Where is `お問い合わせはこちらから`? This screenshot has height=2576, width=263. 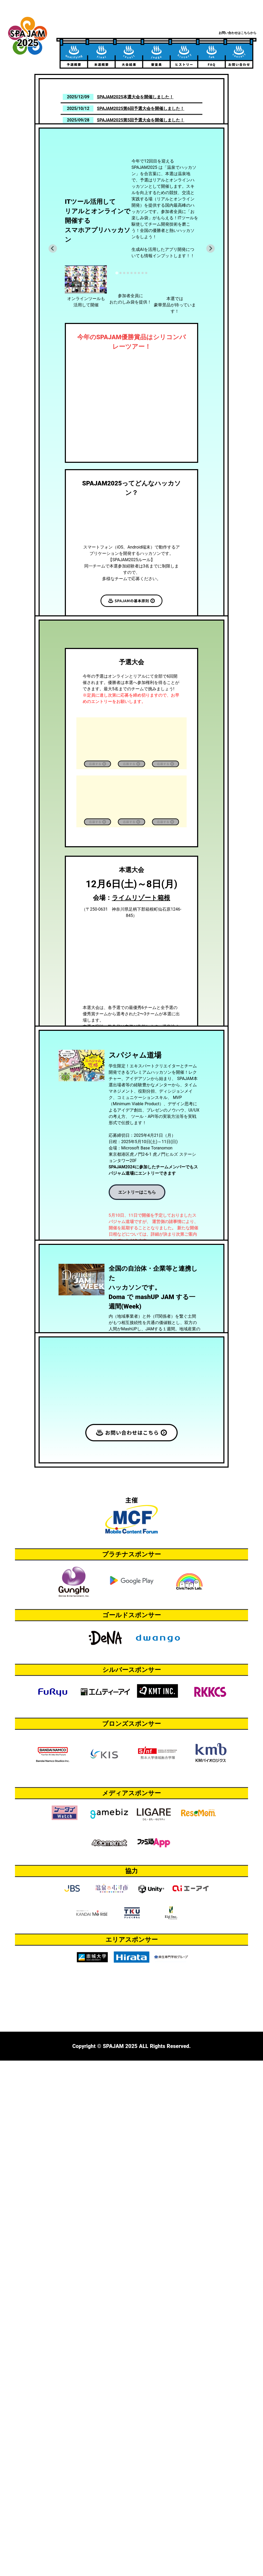 お問い合わせはこちらから is located at coordinates (237, 33).